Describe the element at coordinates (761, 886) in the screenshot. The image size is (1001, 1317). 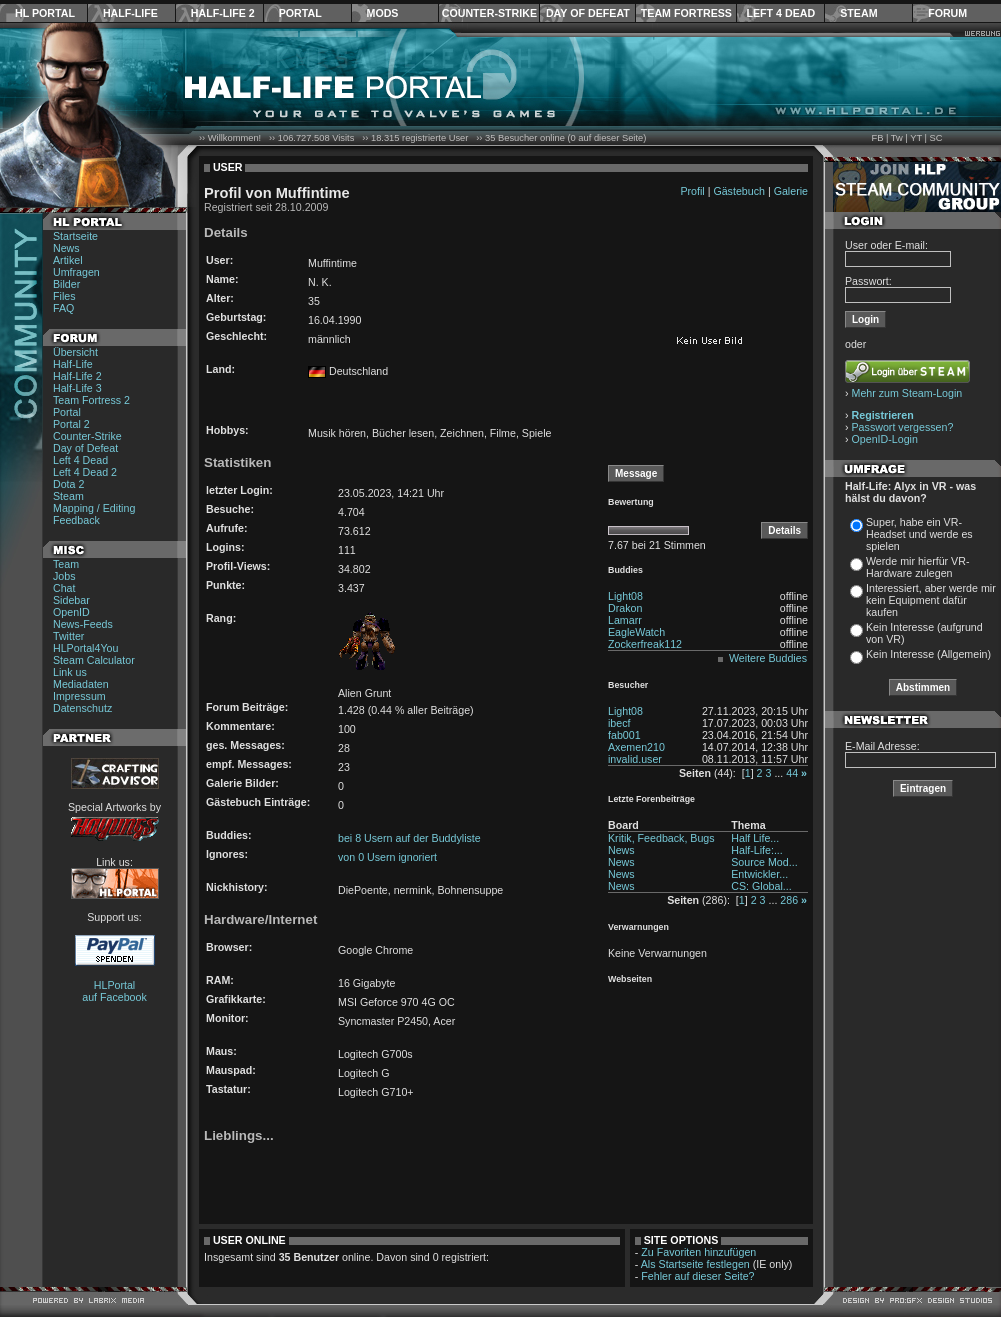
I see `CS: Global...` at that location.